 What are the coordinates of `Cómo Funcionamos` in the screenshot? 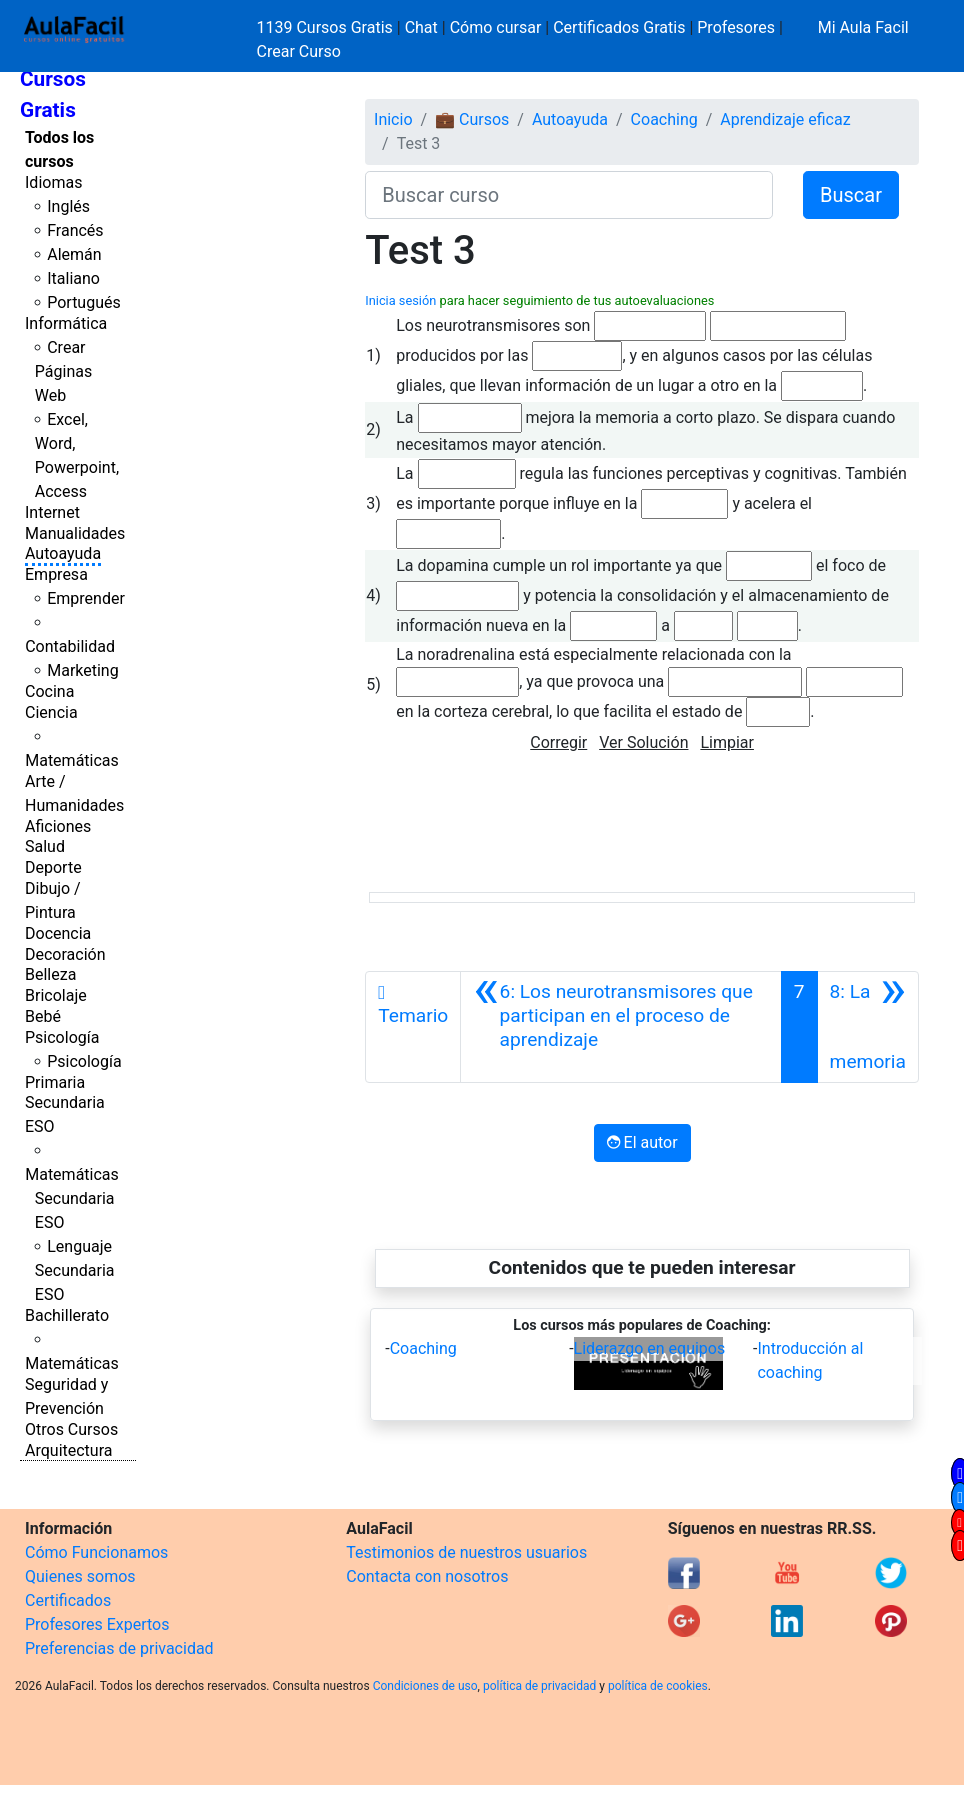 It's located at (96, 1552).